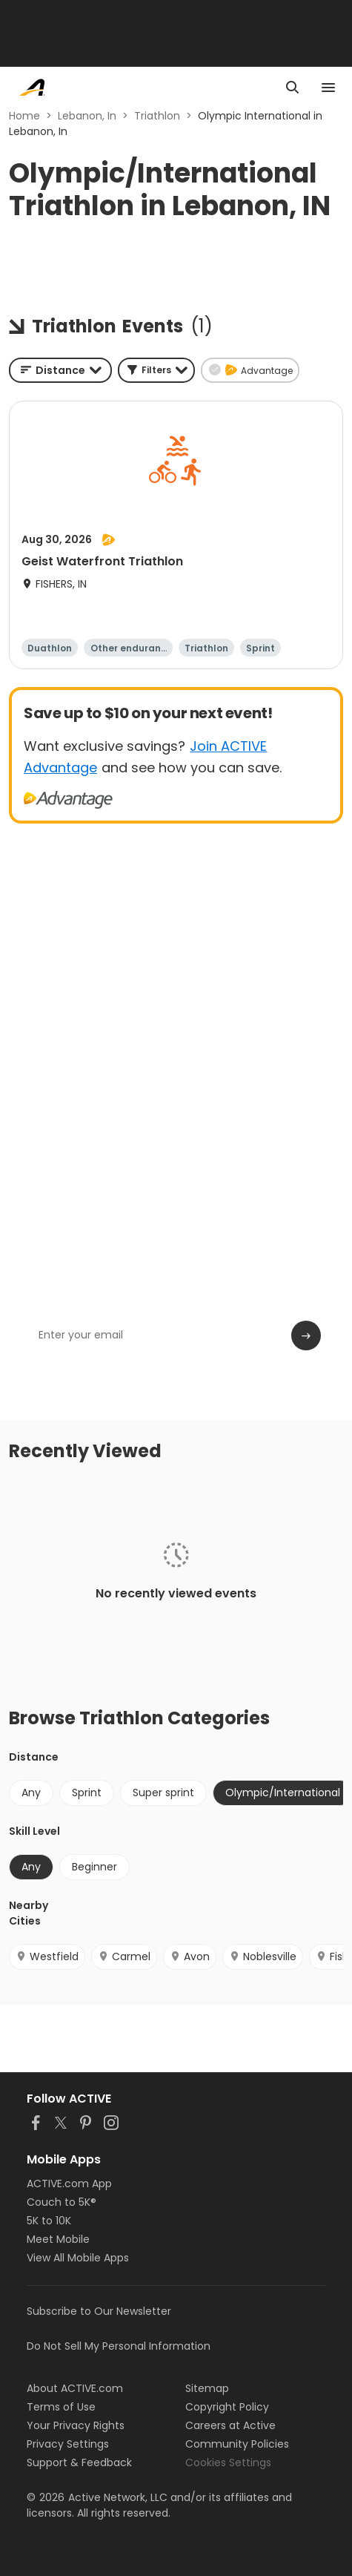  What do you see at coordinates (47, 1956) in the screenshot?
I see `Westfield` at bounding box center [47, 1956].